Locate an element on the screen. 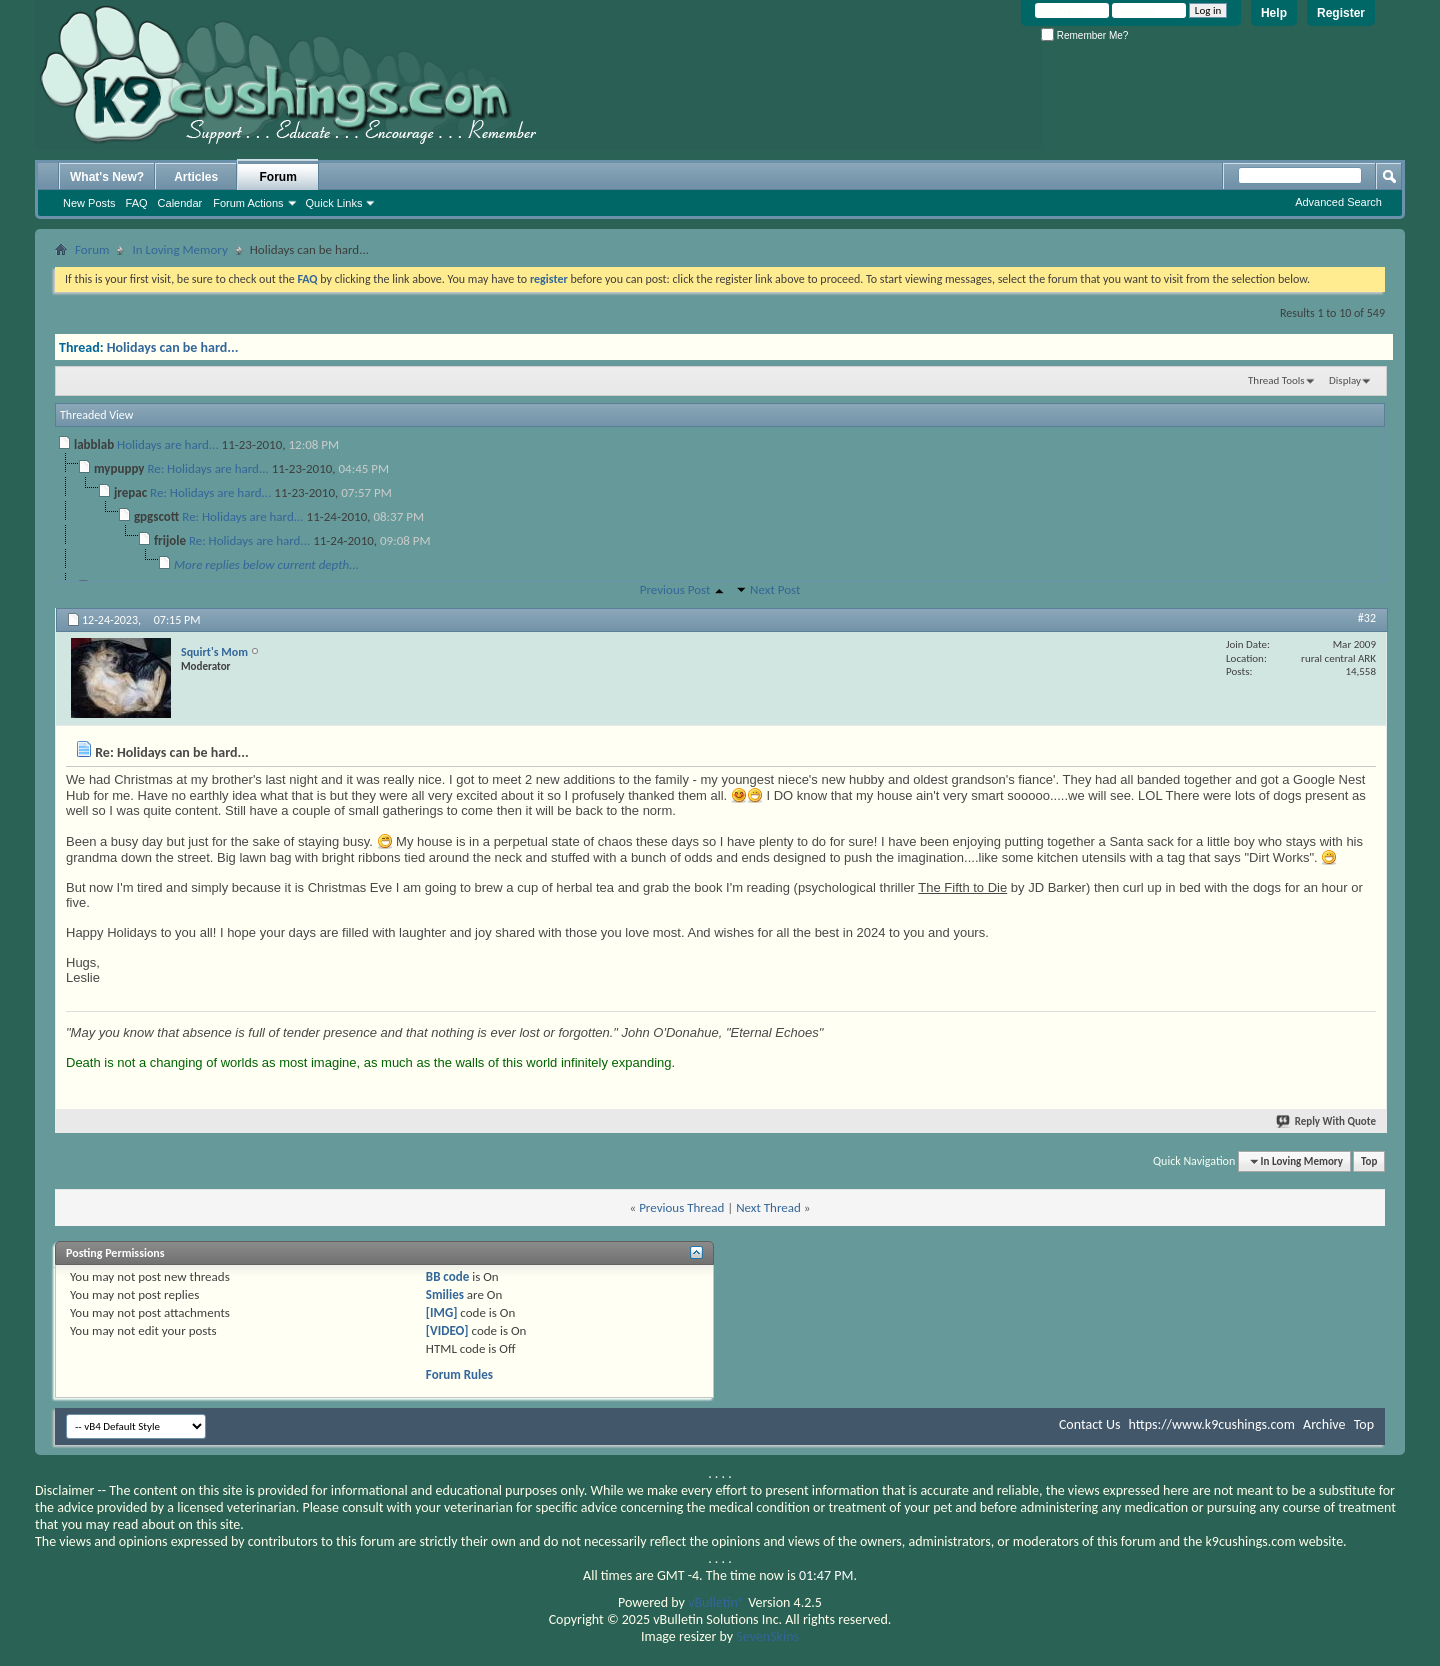  Re: Holidays are hard... is located at coordinates (207, 468).